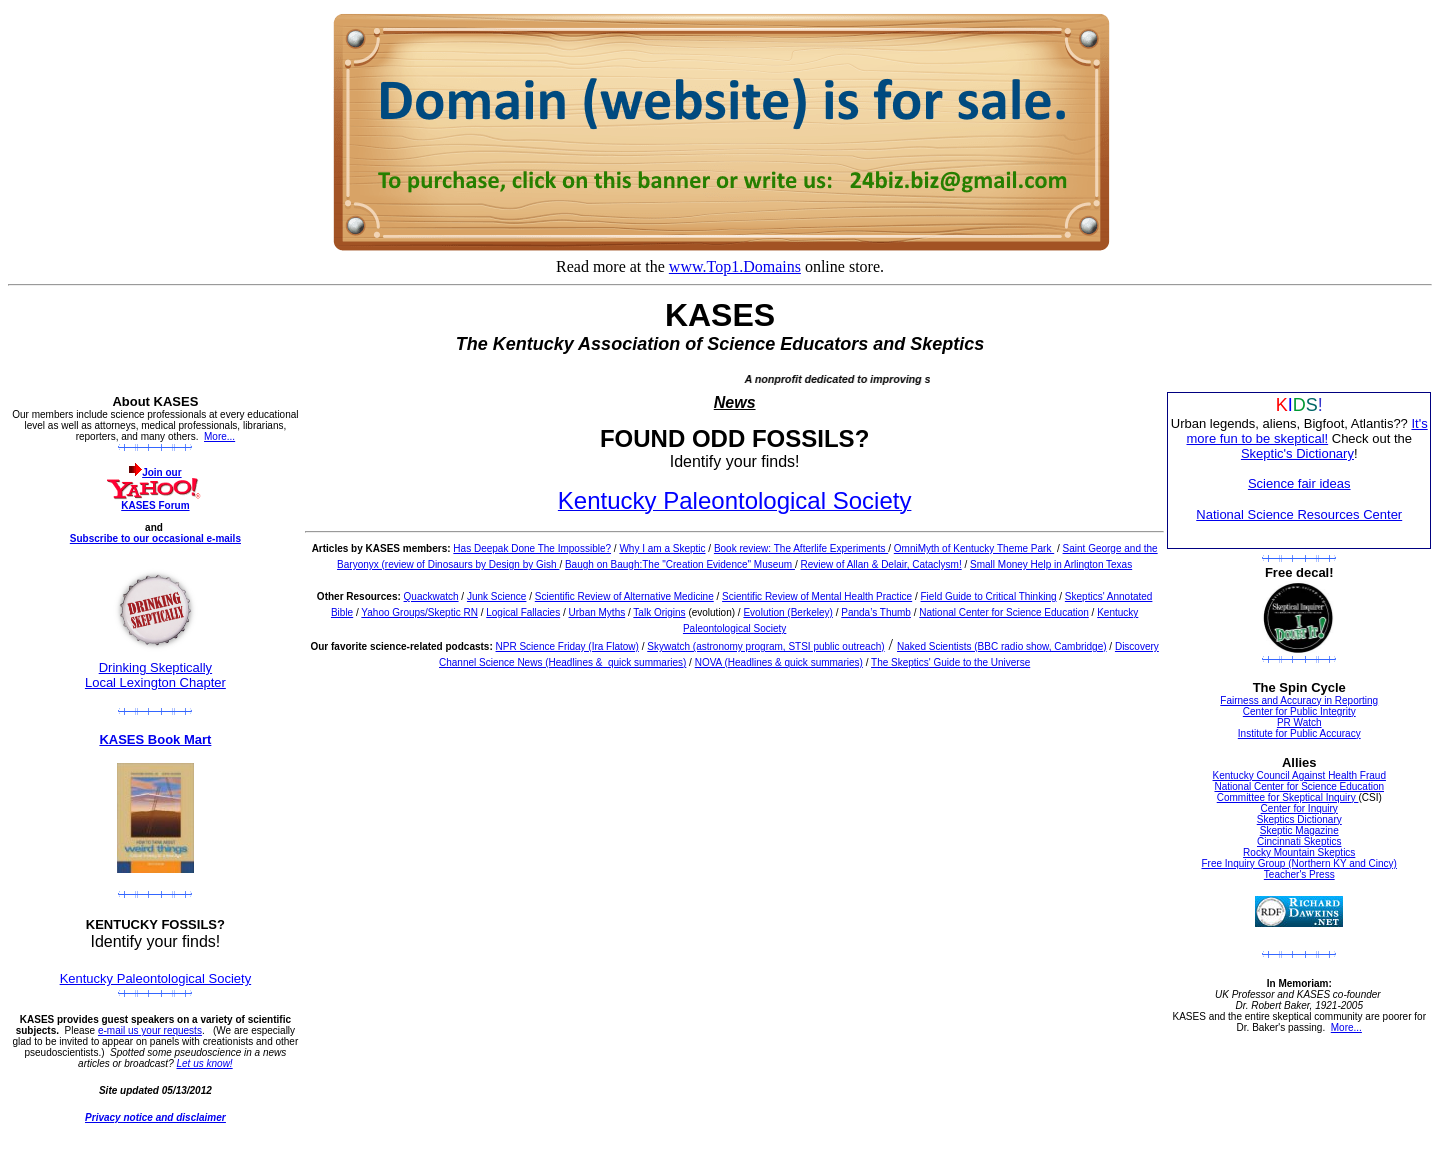 This screenshot has width=1440, height=1172. What do you see at coordinates (1307, 431) in the screenshot?
I see `It's more fun to be skeptical!` at bounding box center [1307, 431].